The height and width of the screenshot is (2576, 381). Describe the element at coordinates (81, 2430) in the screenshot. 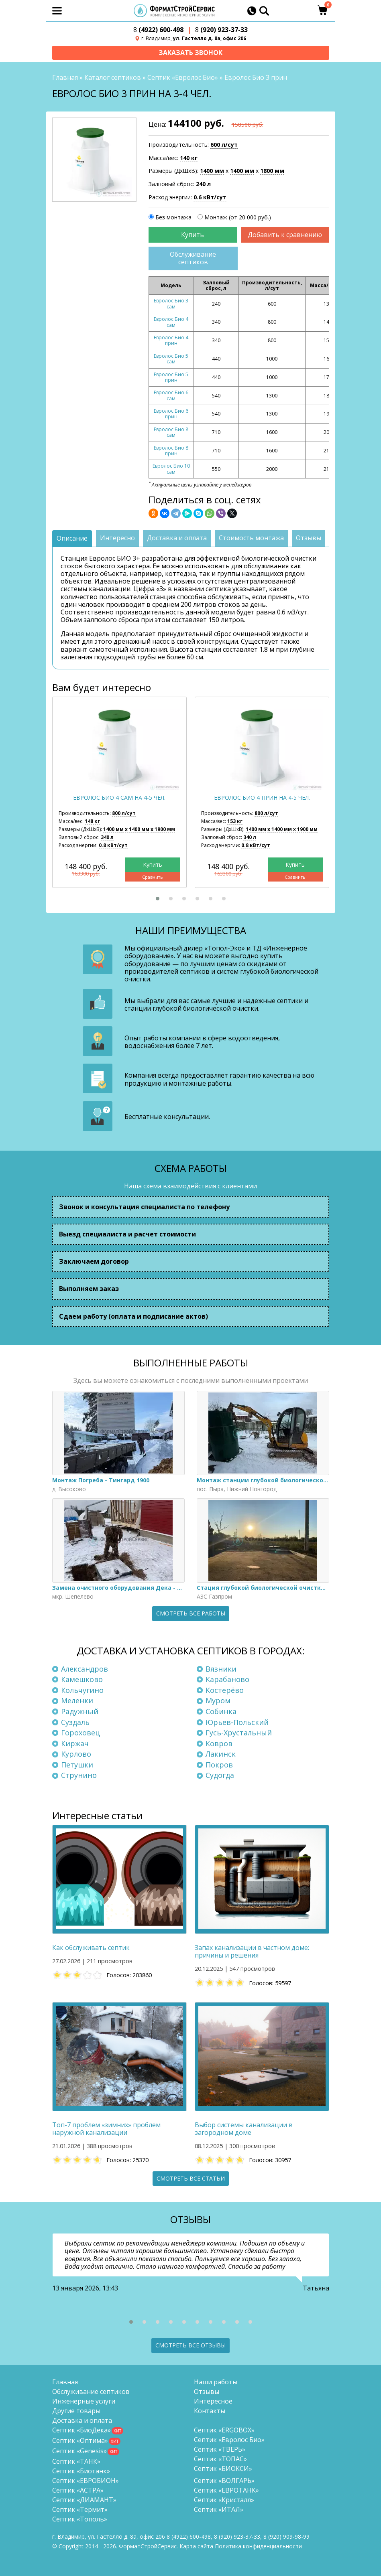

I see `Септик «БиоДека»` at that location.